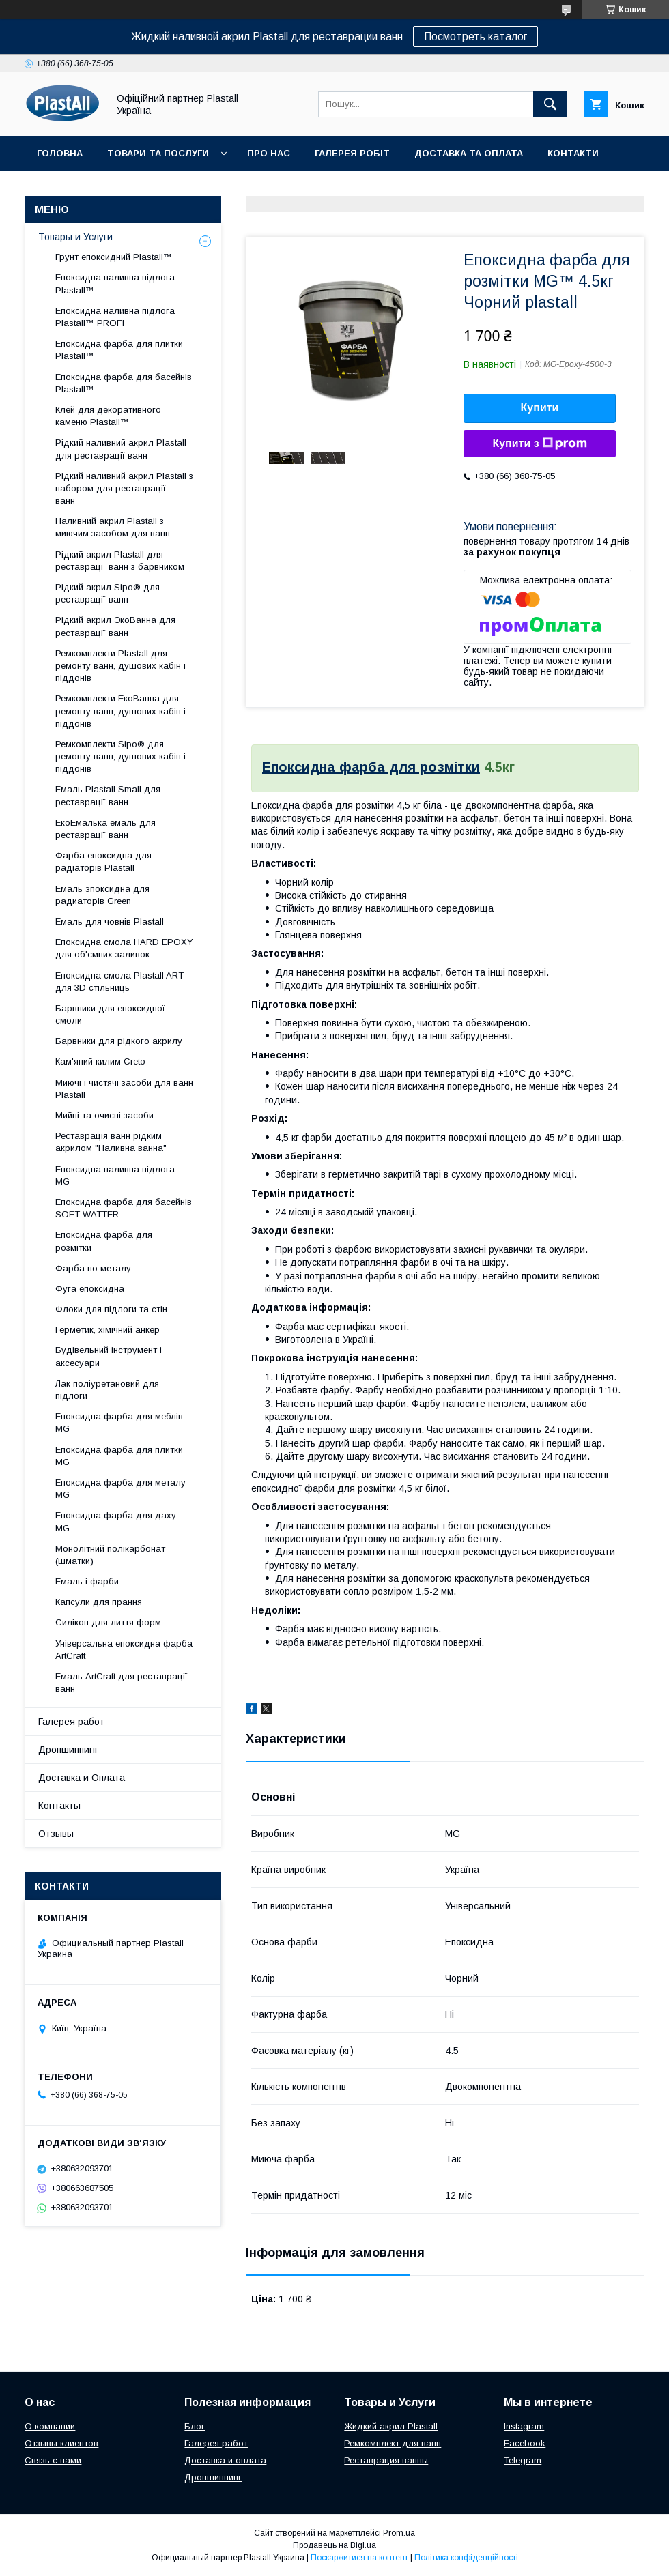 The height and width of the screenshot is (2576, 669). Describe the element at coordinates (112, 527) in the screenshot. I see `Наливний акрил Plastall з миючим засобом для ванн` at that location.